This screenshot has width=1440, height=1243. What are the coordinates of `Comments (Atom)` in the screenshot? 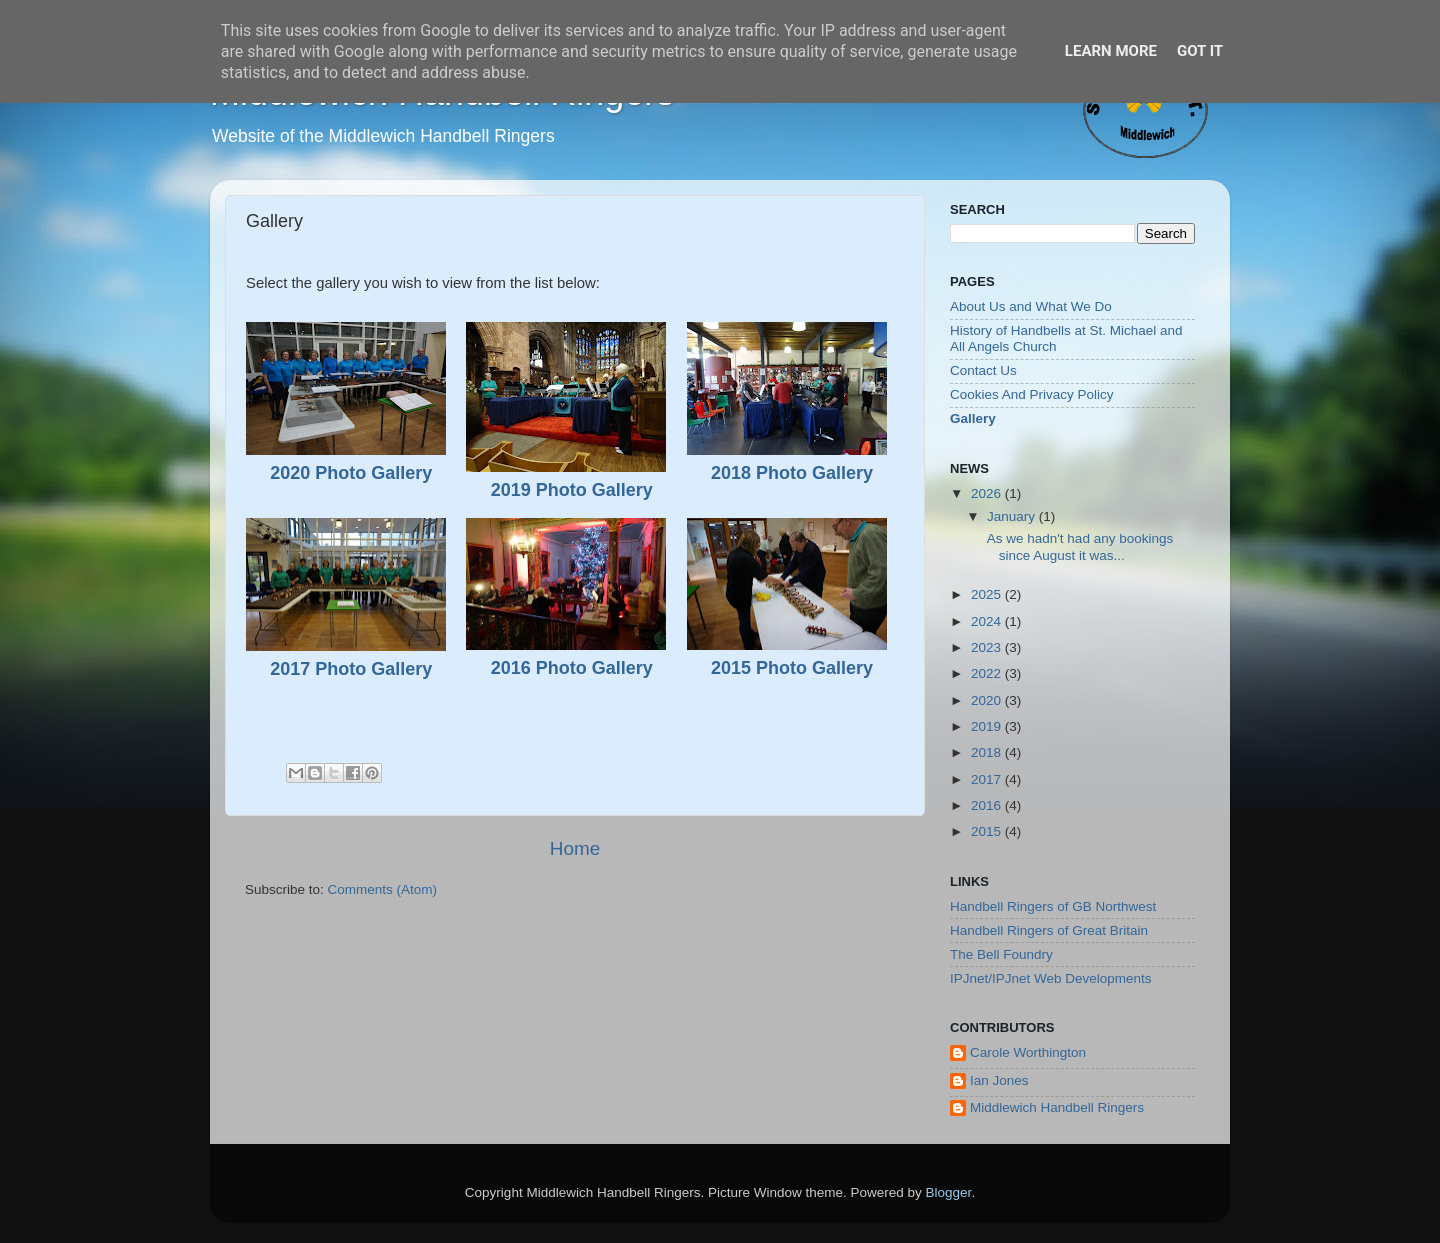 It's located at (383, 889).